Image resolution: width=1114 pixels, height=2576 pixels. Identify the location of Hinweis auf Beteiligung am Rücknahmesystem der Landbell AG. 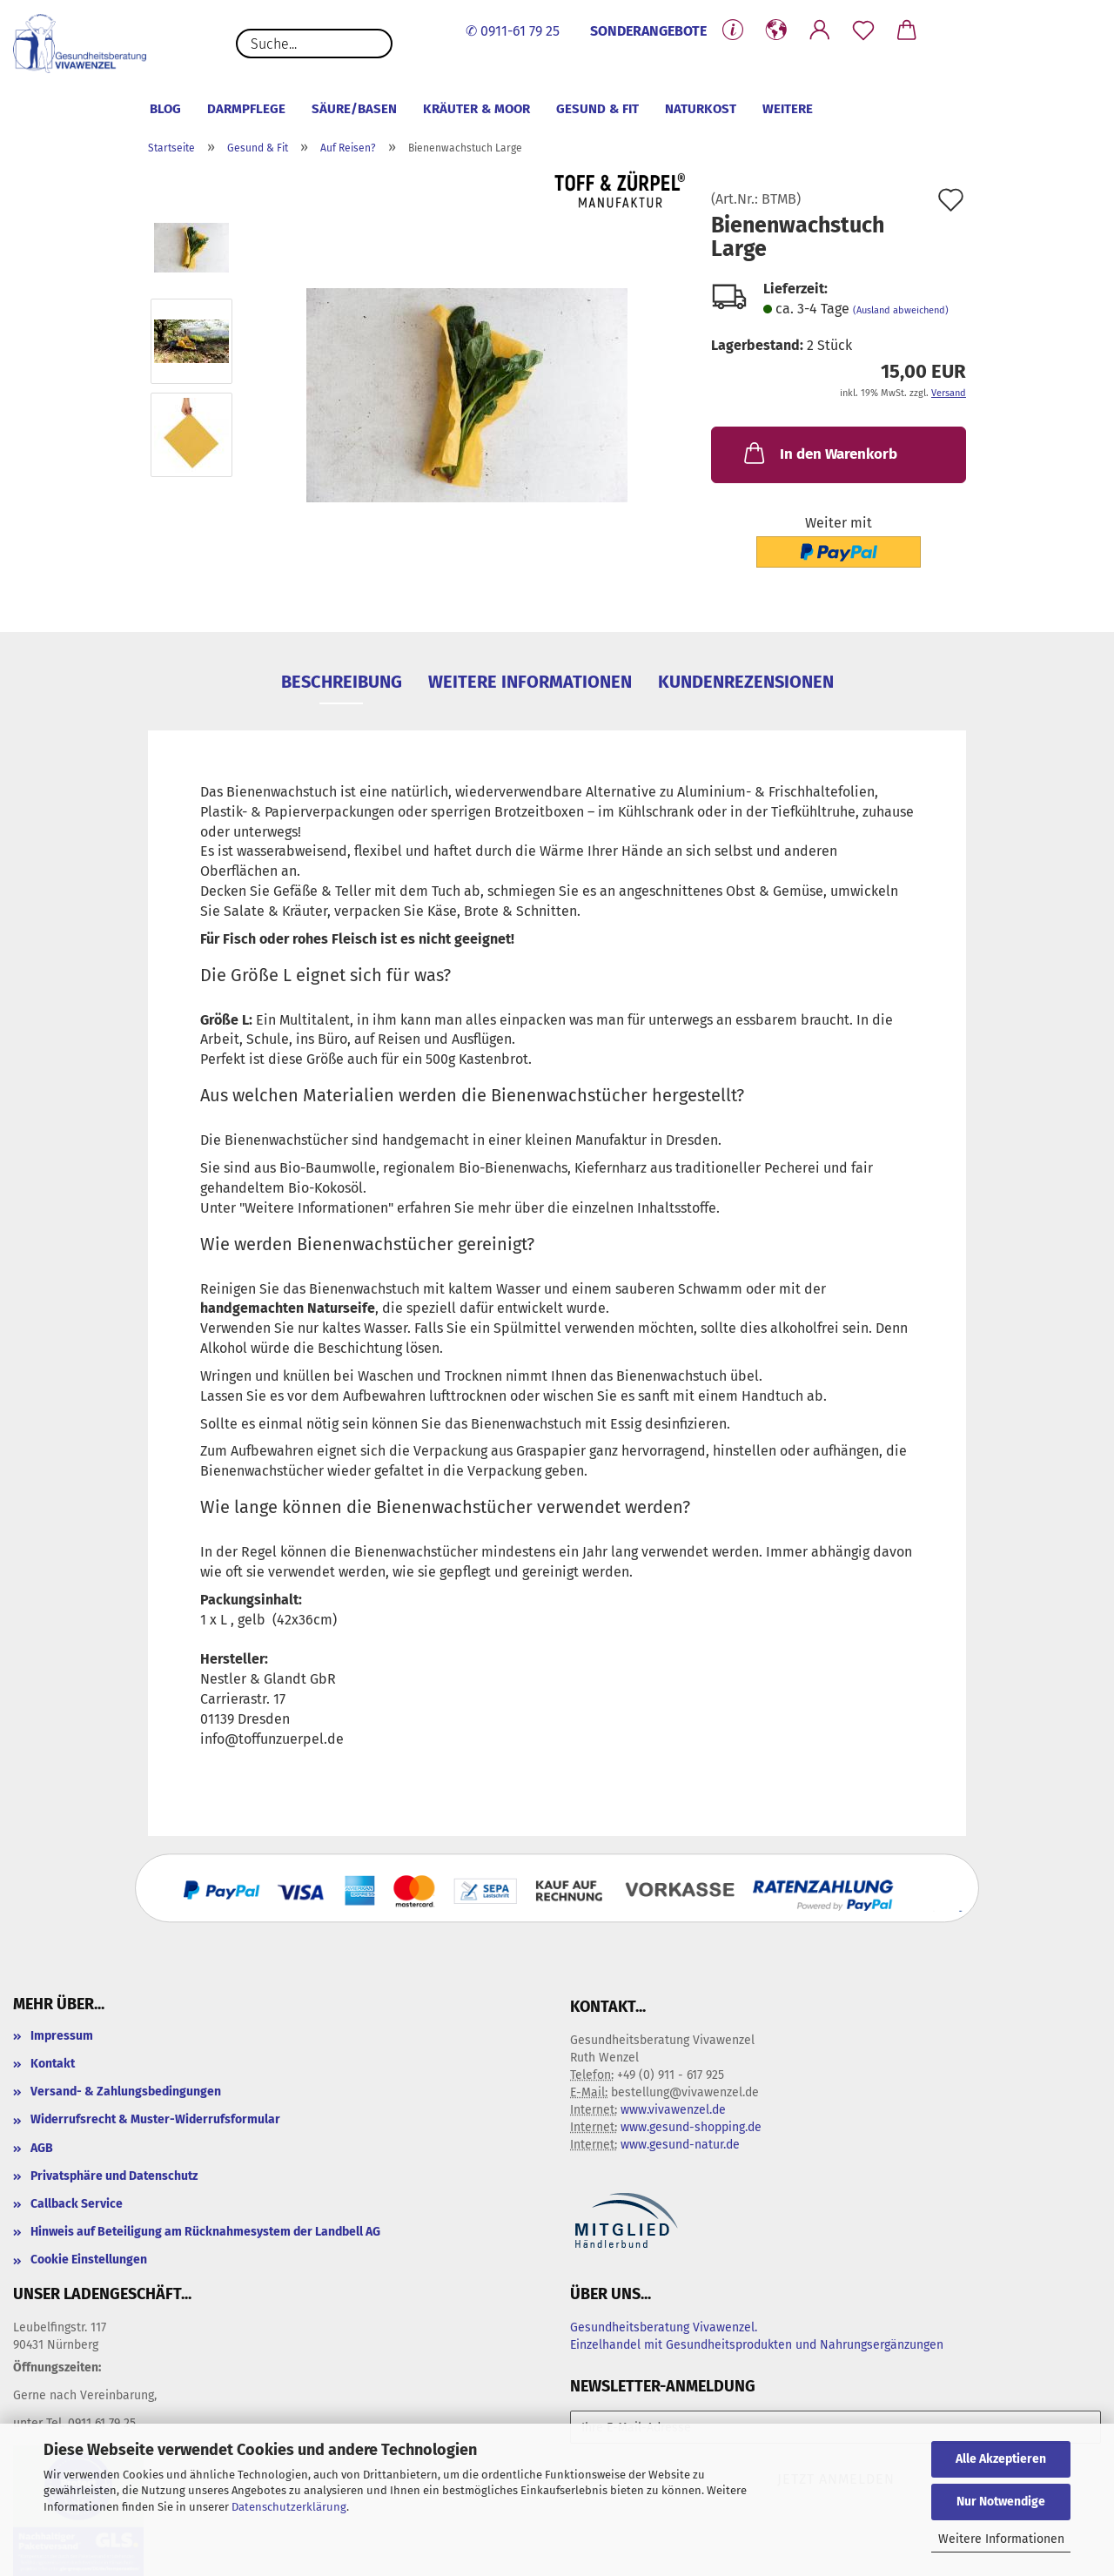
(205, 2231).